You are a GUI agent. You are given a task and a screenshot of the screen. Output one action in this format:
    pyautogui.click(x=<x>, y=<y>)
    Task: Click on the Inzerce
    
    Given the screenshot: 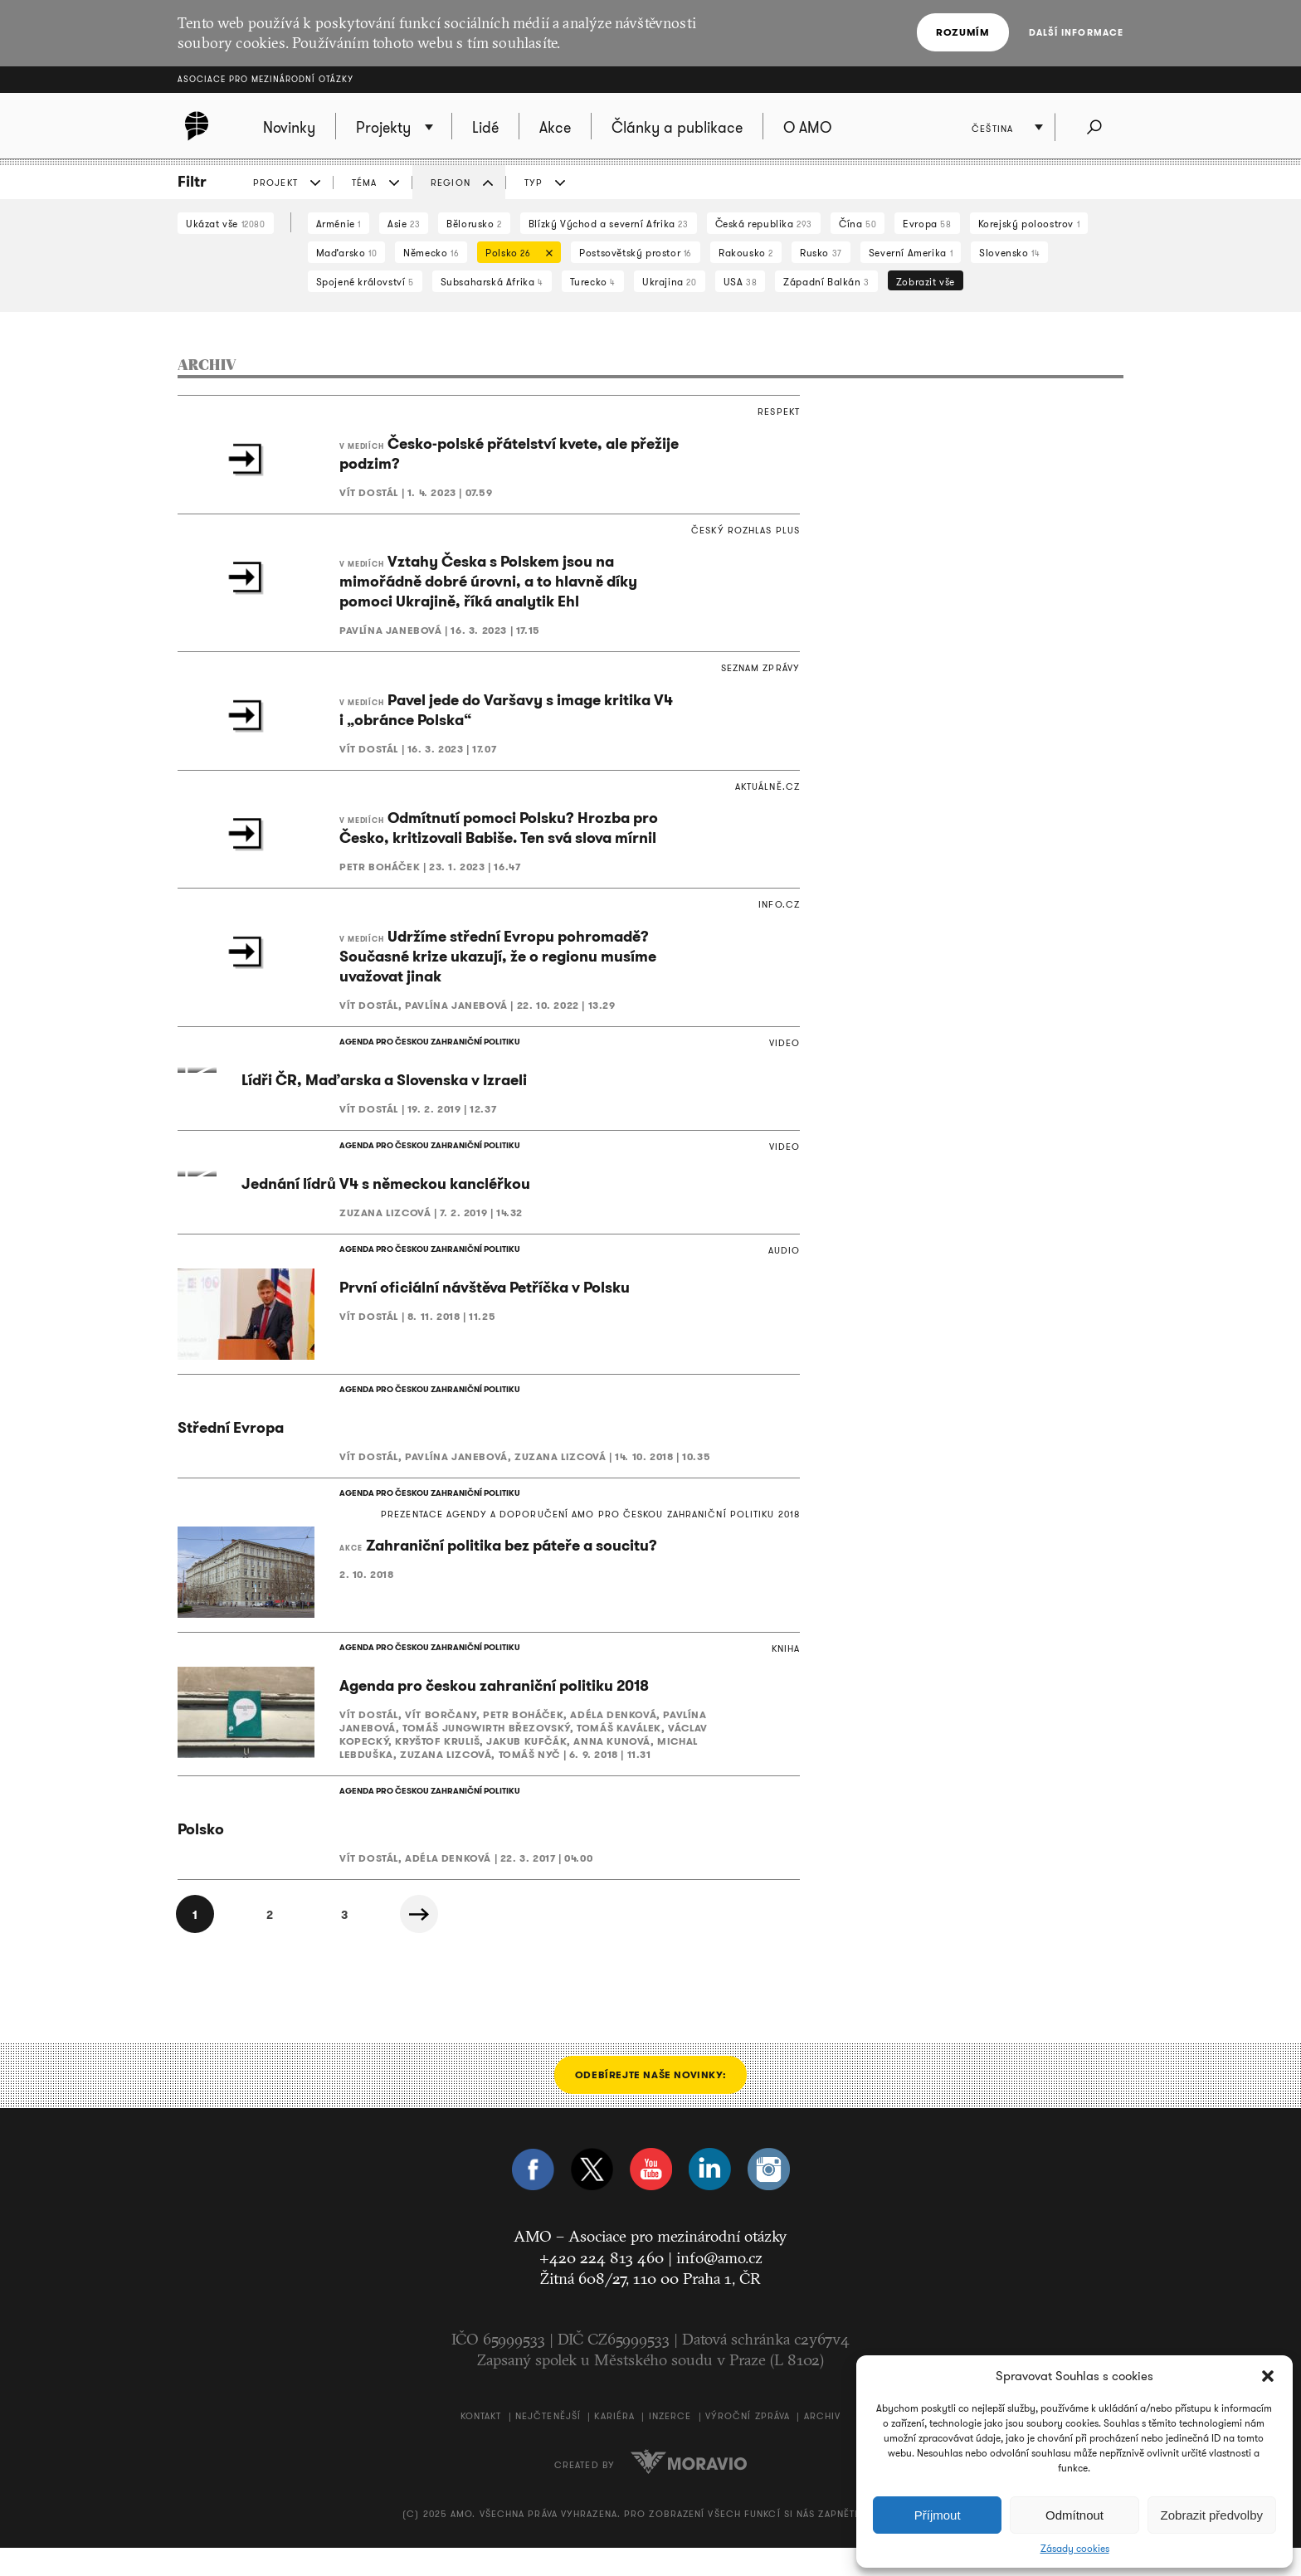 What is the action you would take?
    pyautogui.click(x=670, y=2445)
    